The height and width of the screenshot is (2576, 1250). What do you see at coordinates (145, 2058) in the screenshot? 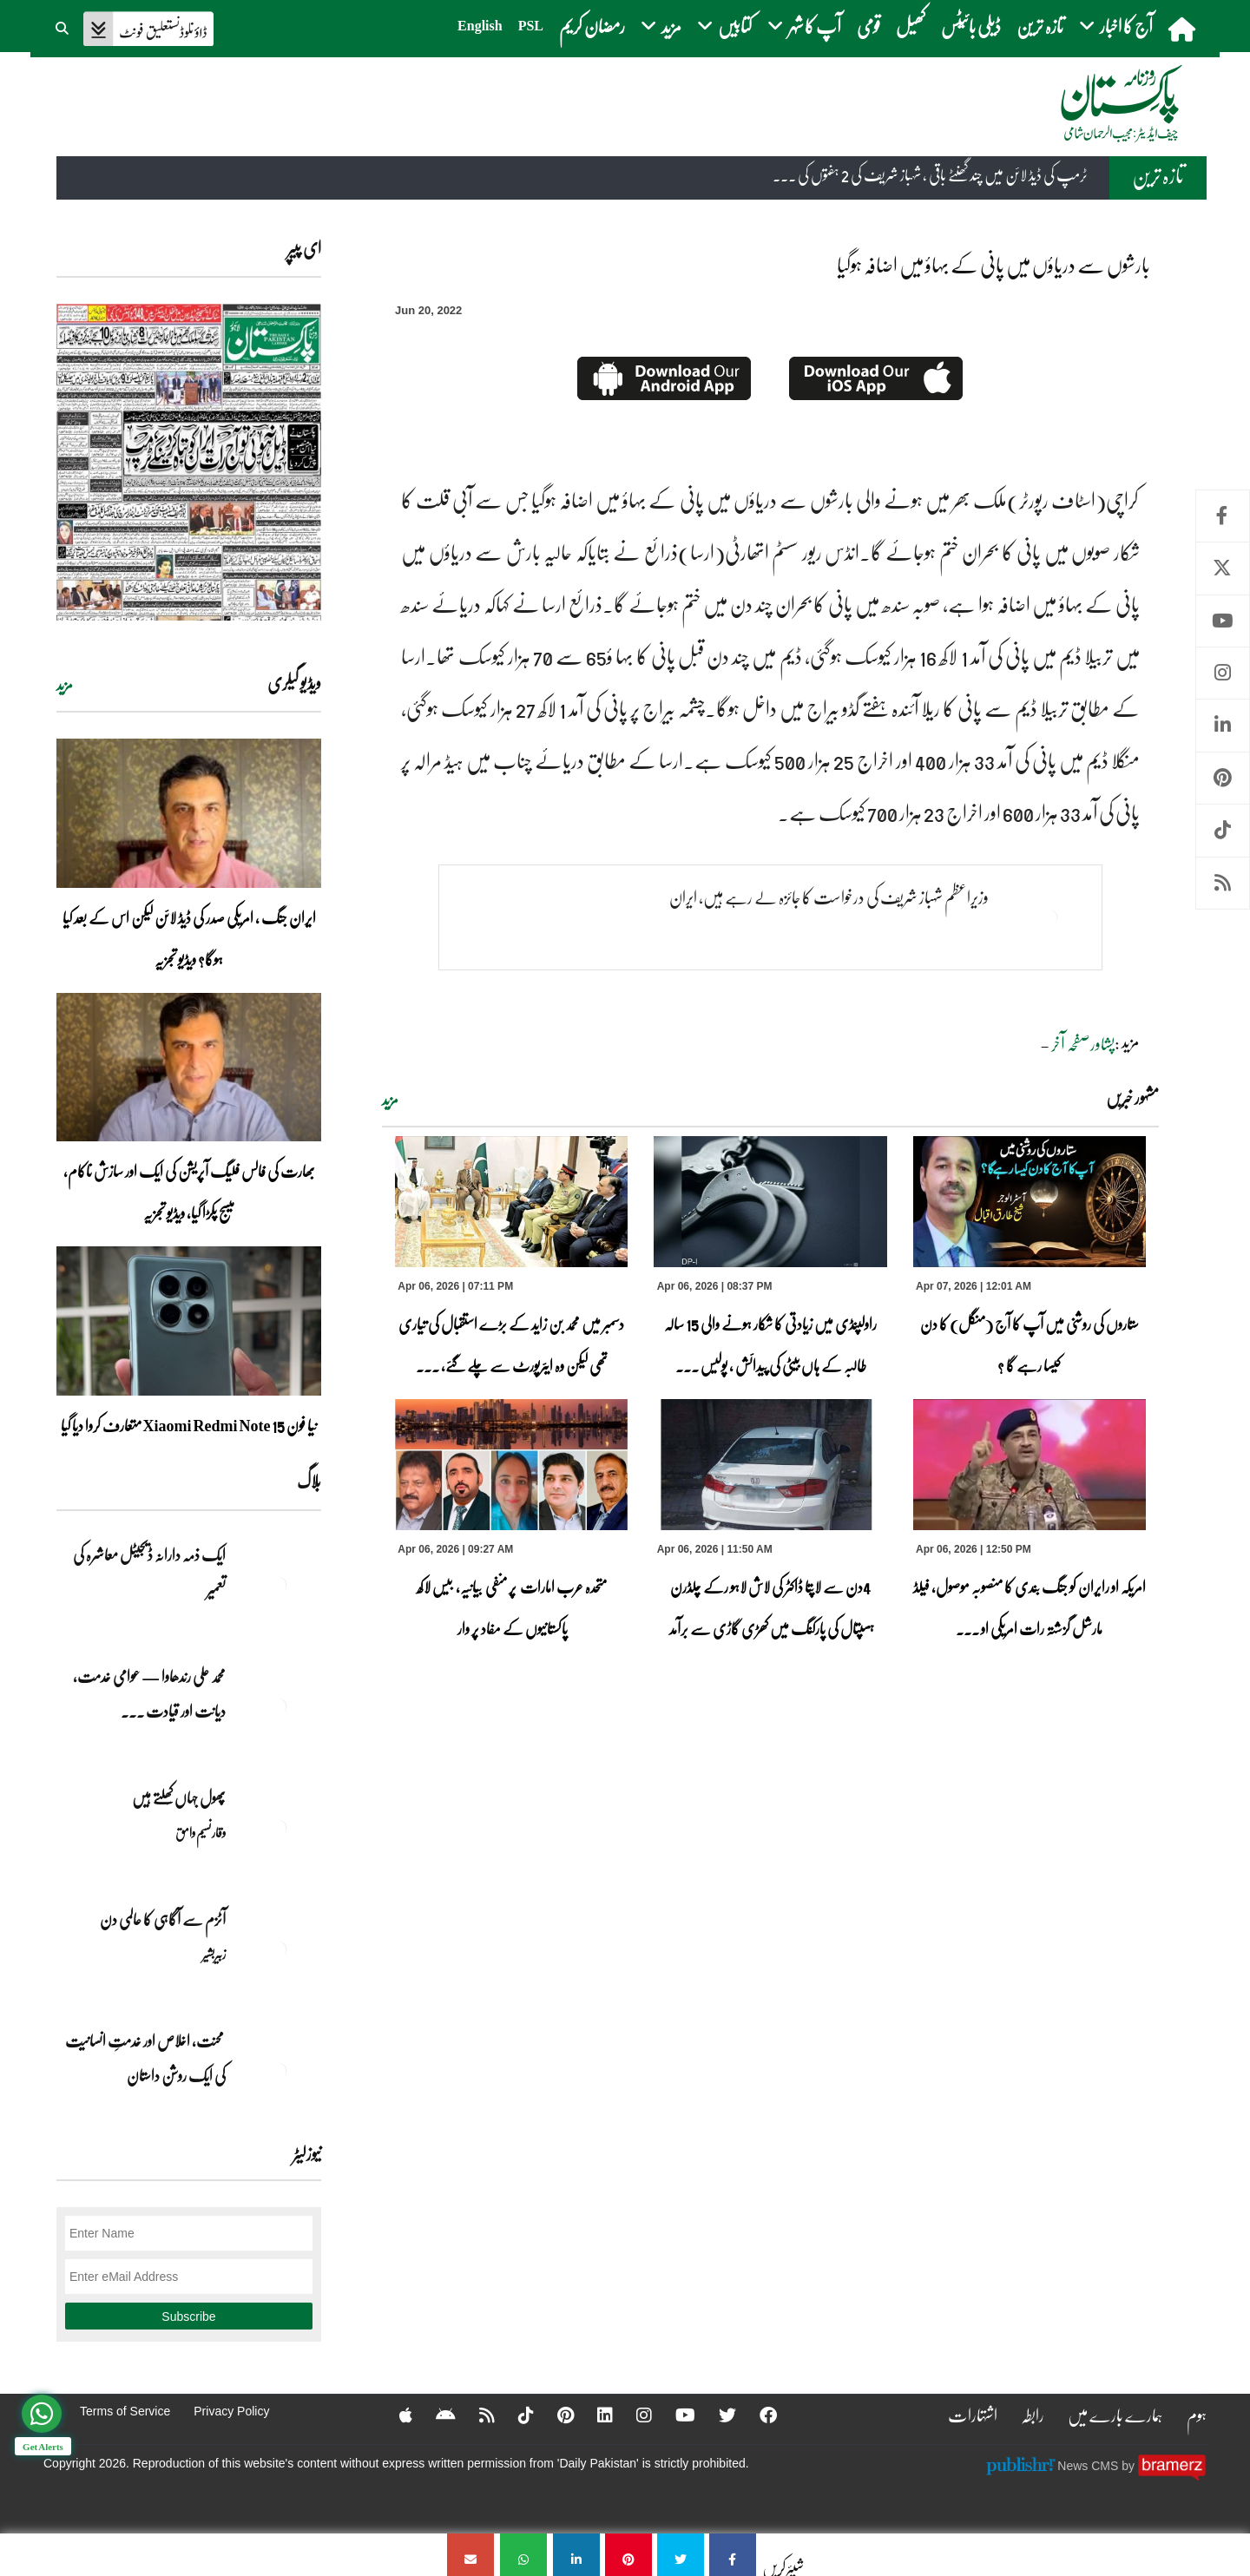
I see `محنت، اخلاص اور خدمتِ انسانیت کی ایک روشن داستان` at bounding box center [145, 2058].